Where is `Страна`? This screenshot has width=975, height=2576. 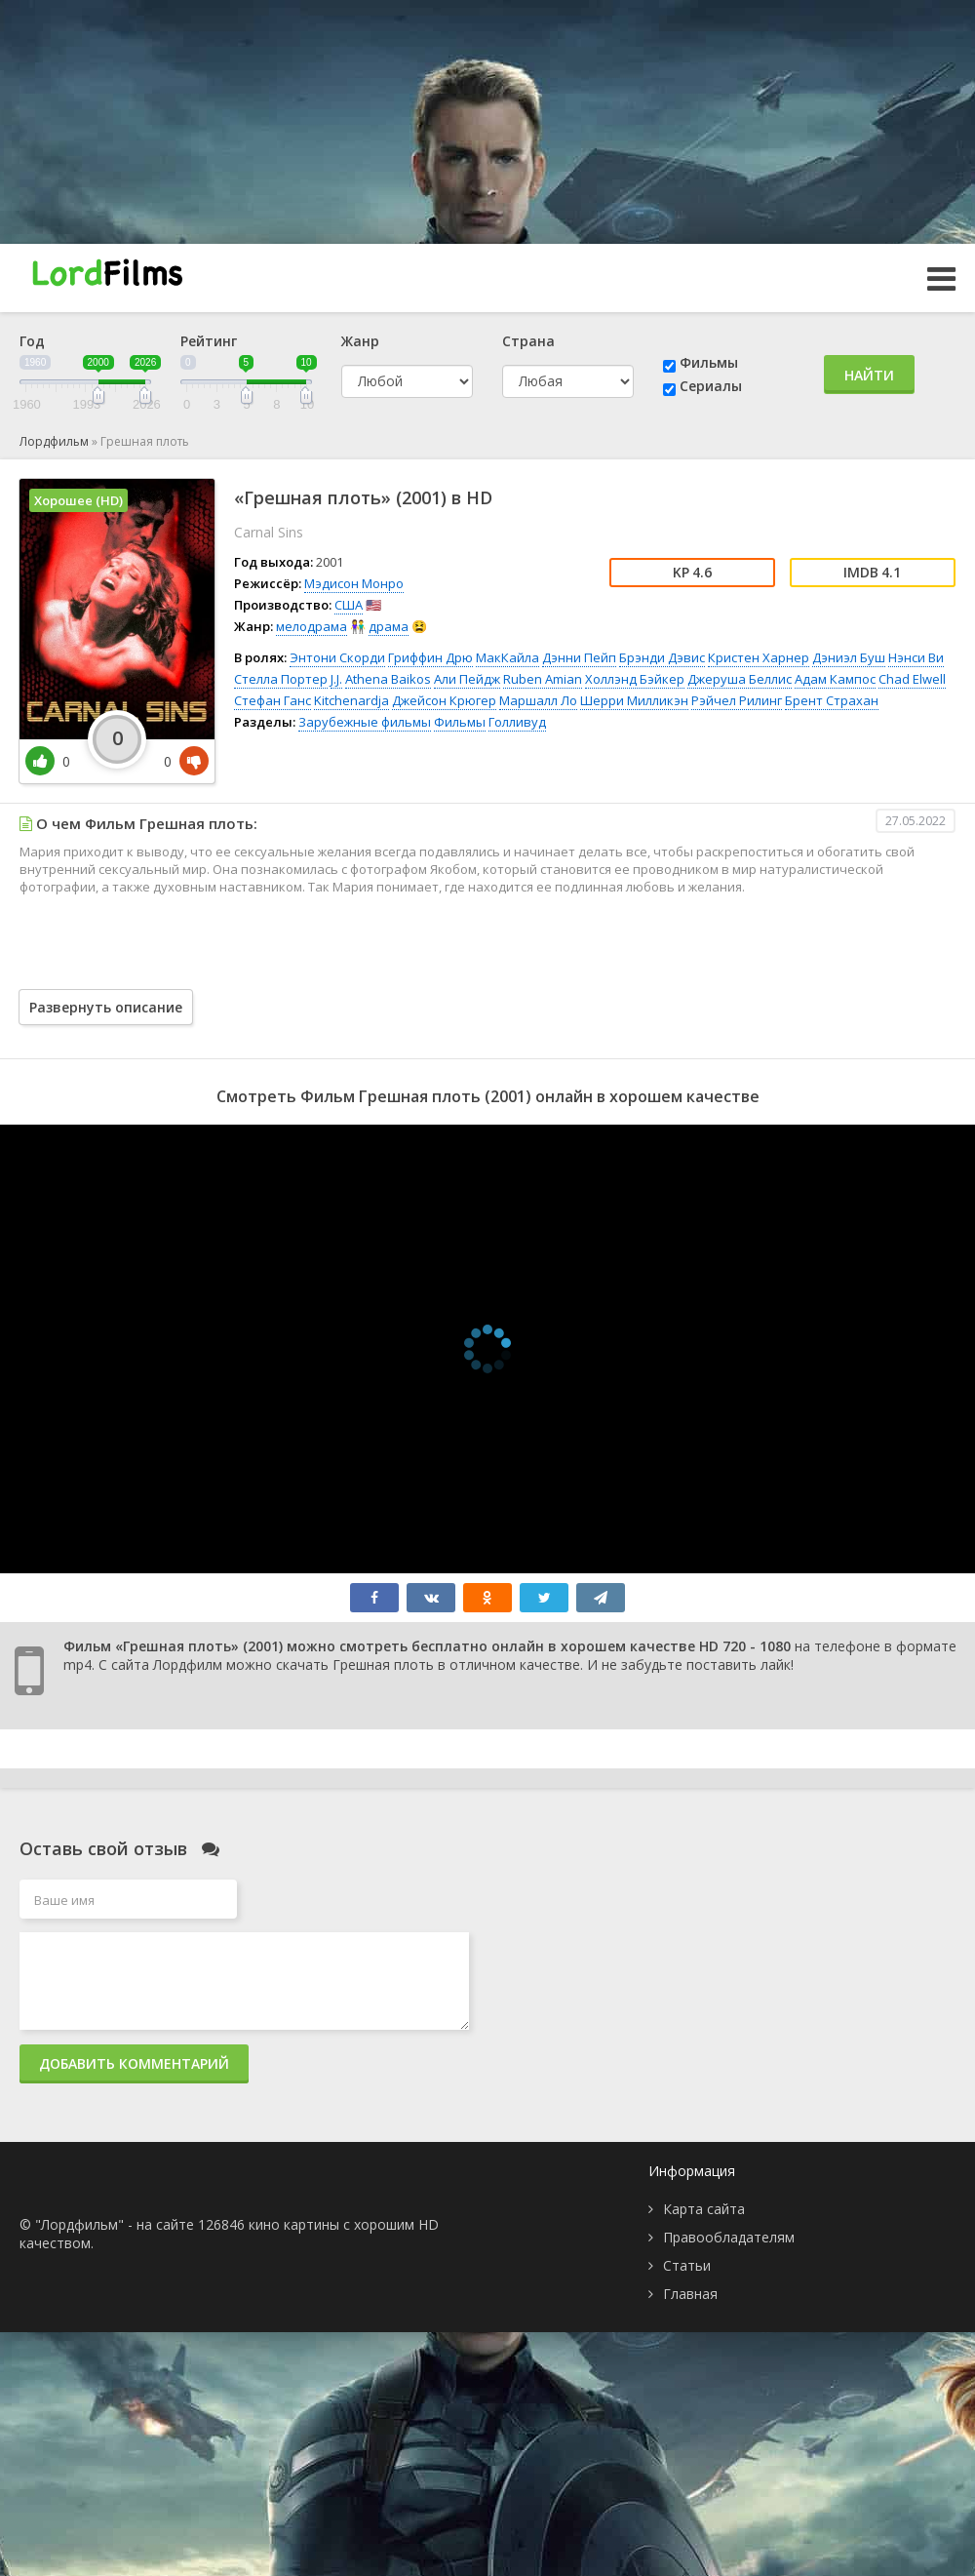
Страна is located at coordinates (528, 341).